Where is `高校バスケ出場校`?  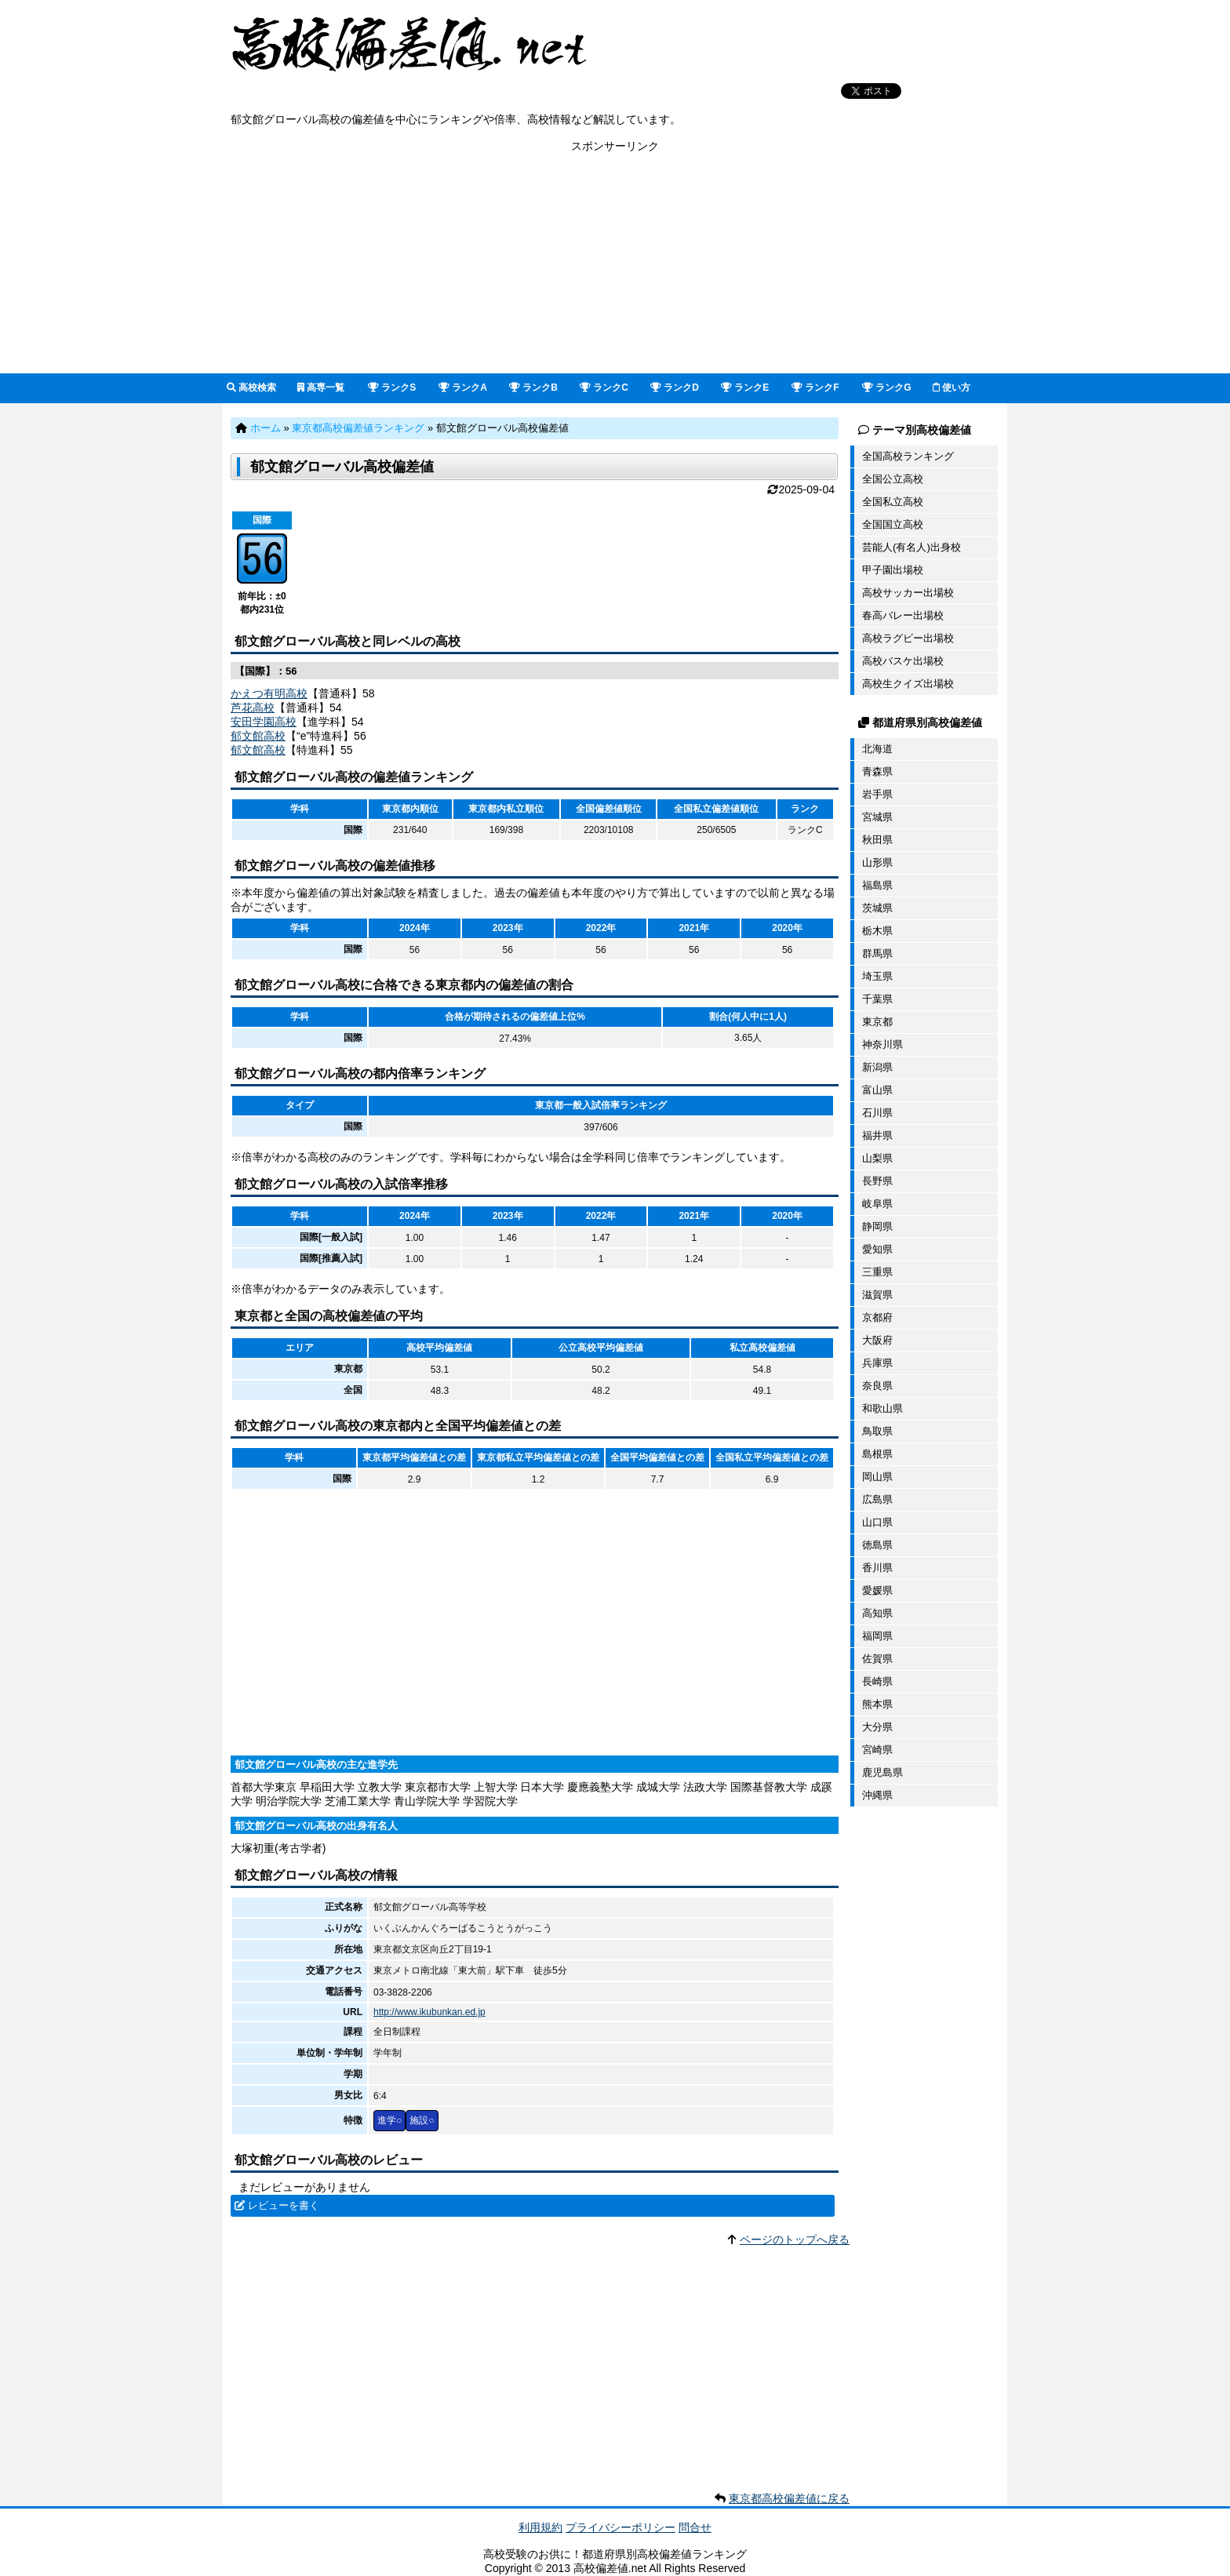
高校バスケ出場校 is located at coordinates (903, 661).